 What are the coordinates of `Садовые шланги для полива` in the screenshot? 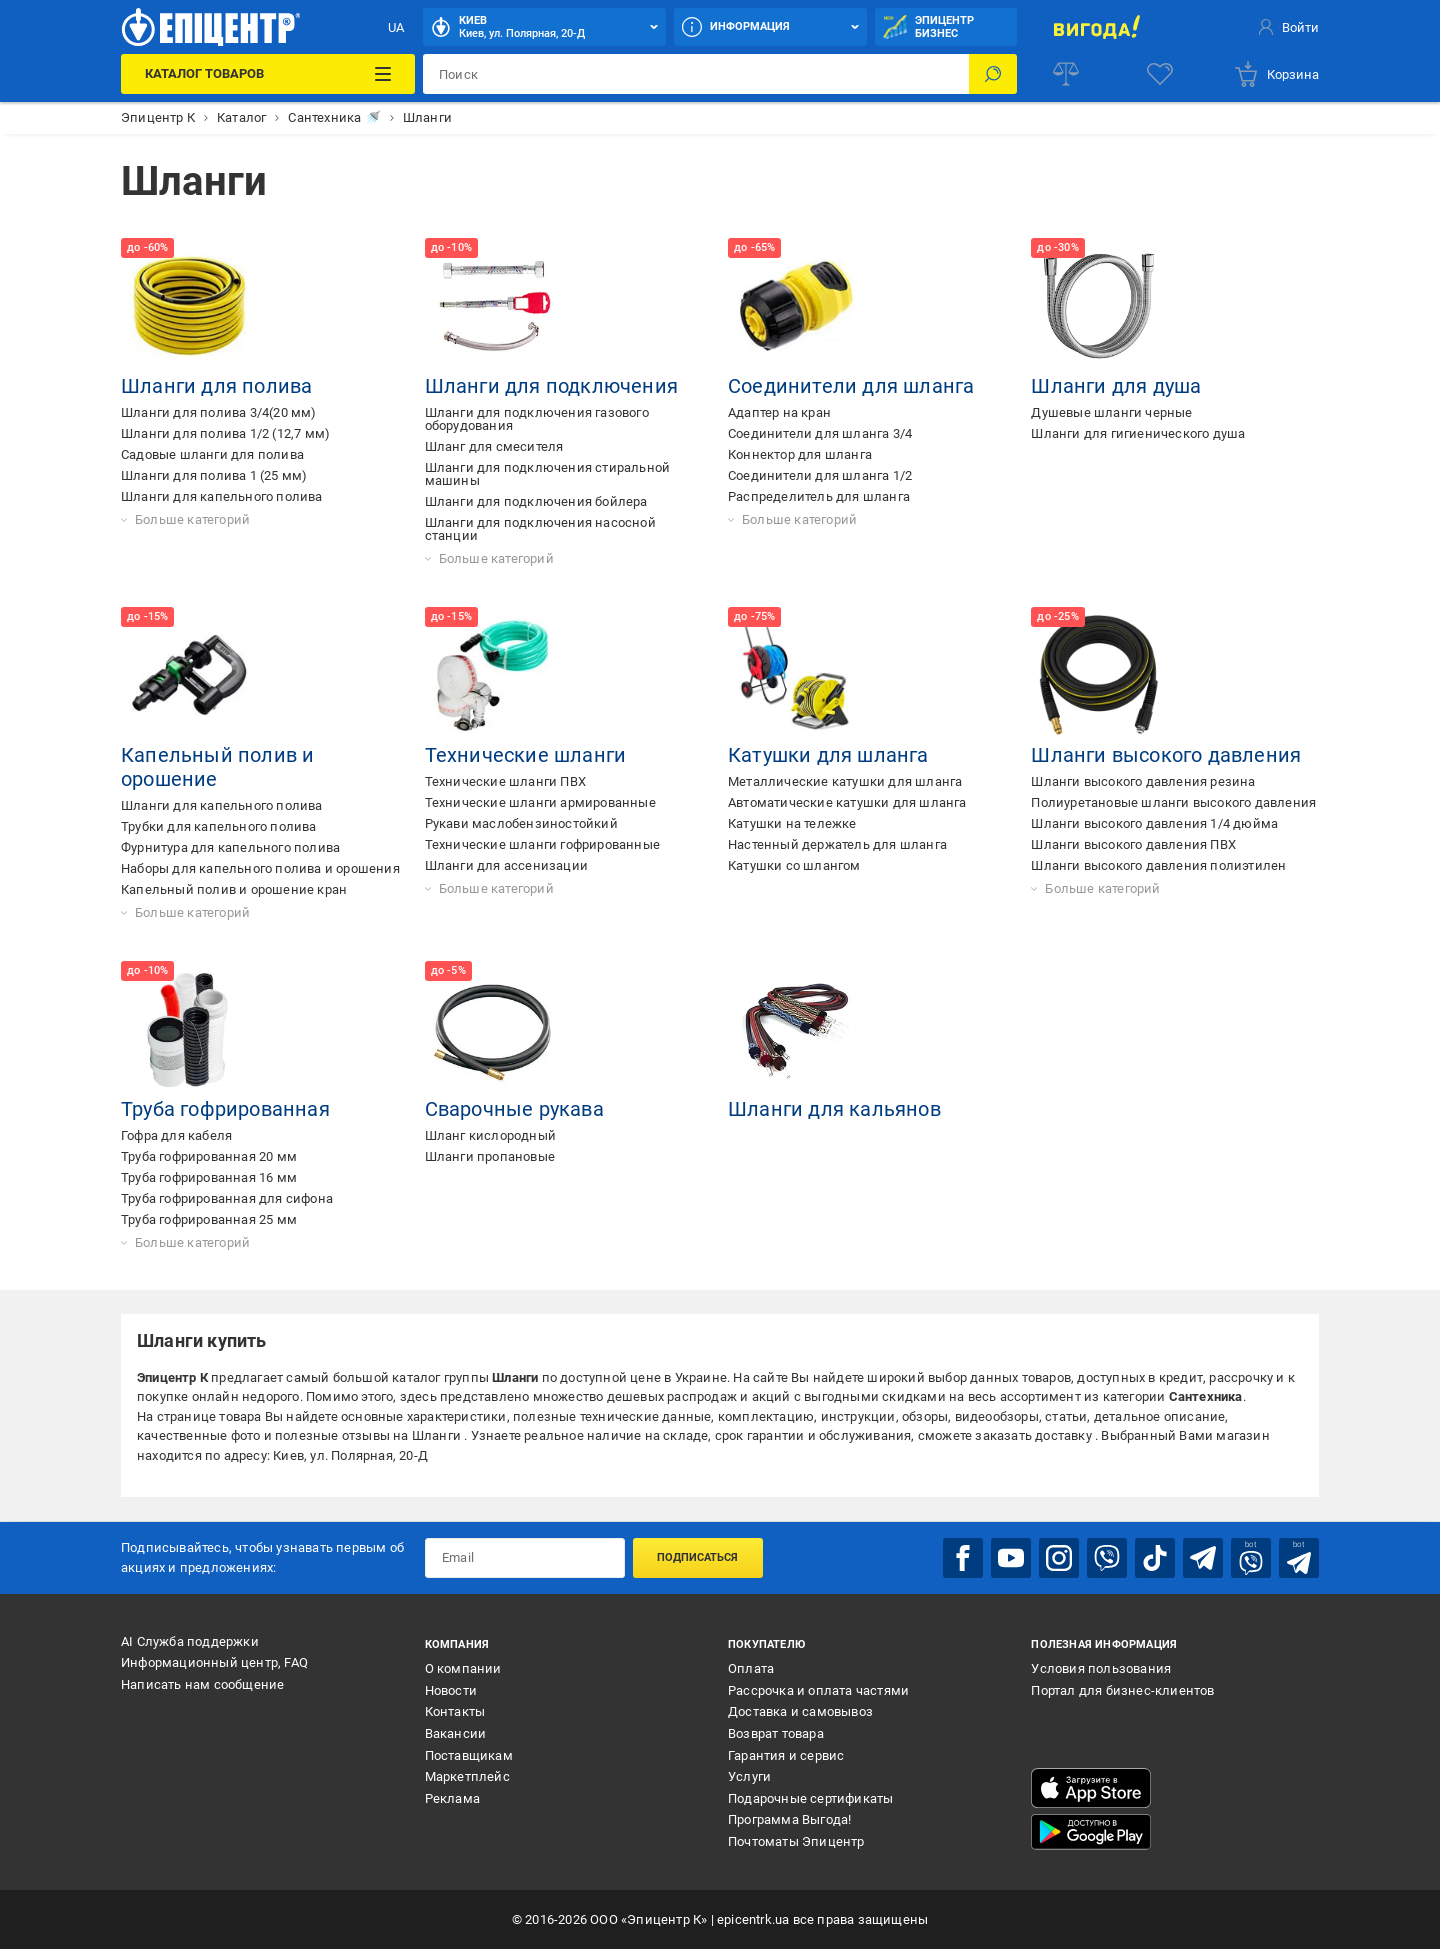 It's located at (212, 454).